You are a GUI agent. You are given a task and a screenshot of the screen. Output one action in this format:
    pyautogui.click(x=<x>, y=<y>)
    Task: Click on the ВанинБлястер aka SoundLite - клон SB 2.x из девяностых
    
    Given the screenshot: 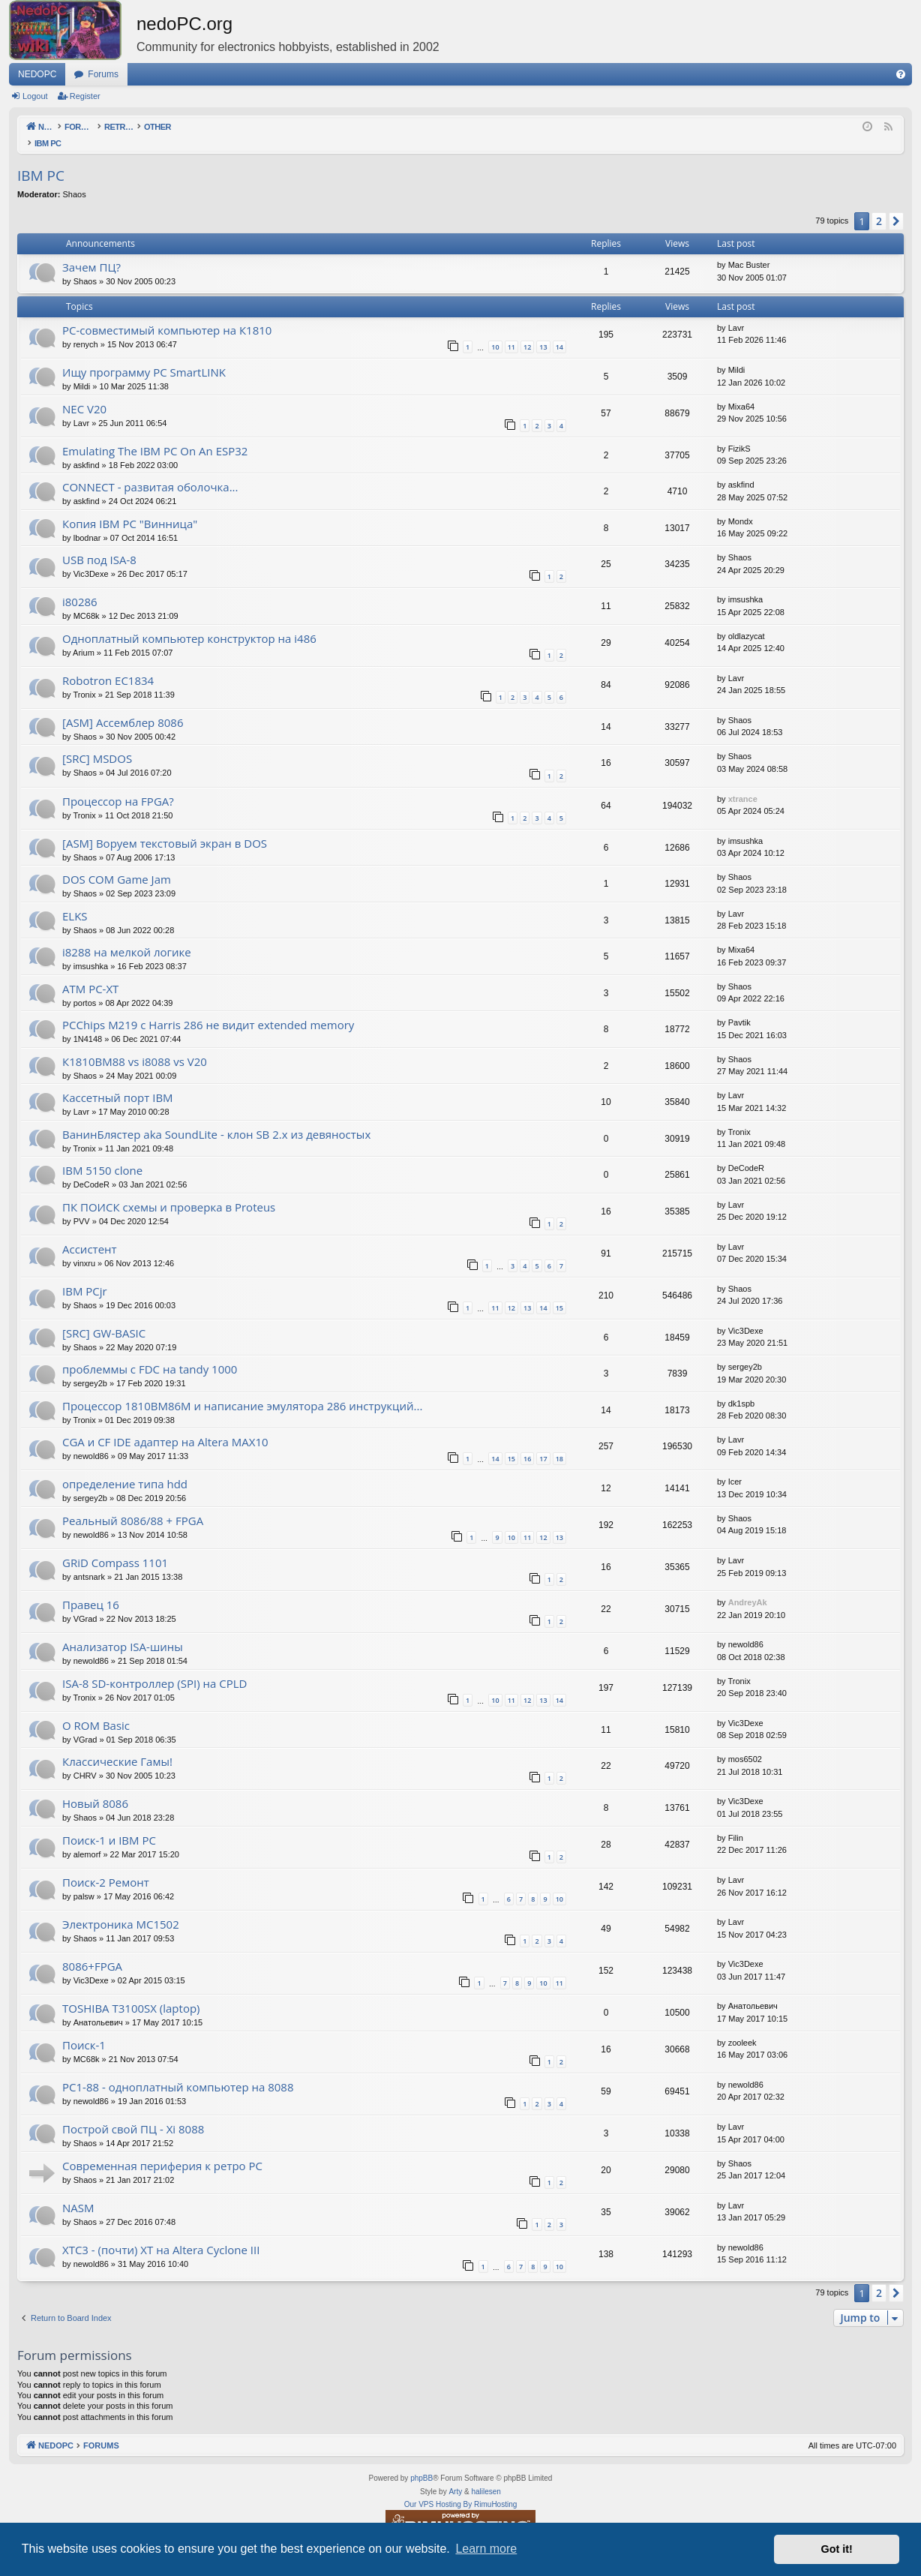 What is the action you would take?
    pyautogui.click(x=216, y=1118)
    